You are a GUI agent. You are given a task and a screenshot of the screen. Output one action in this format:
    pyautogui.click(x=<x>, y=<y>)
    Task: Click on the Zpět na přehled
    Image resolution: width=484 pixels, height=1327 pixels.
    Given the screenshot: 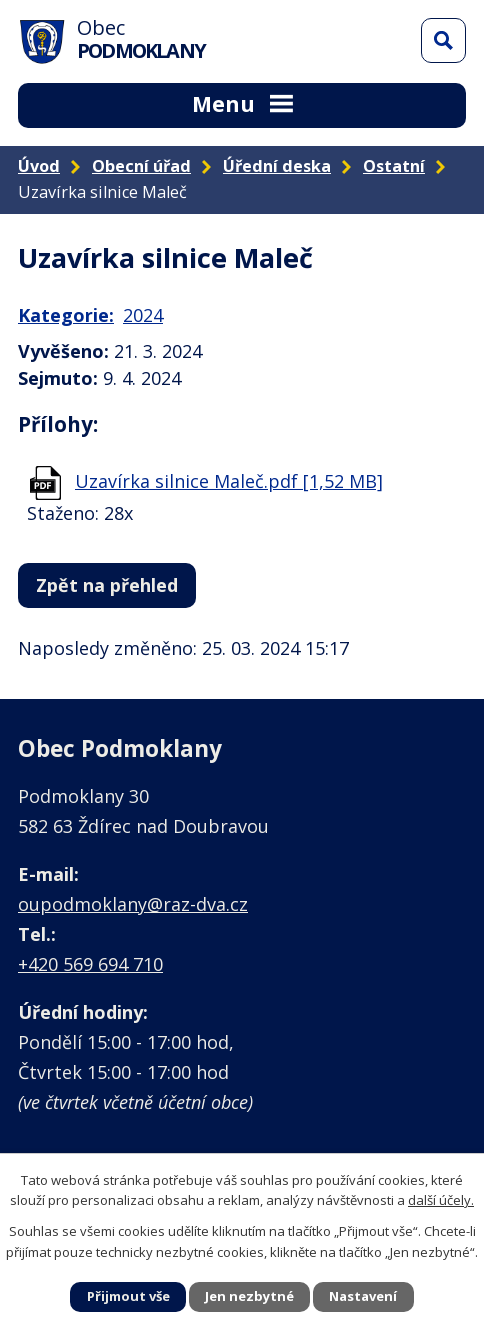 What is the action you would take?
    pyautogui.click(x=107, y=585)
    